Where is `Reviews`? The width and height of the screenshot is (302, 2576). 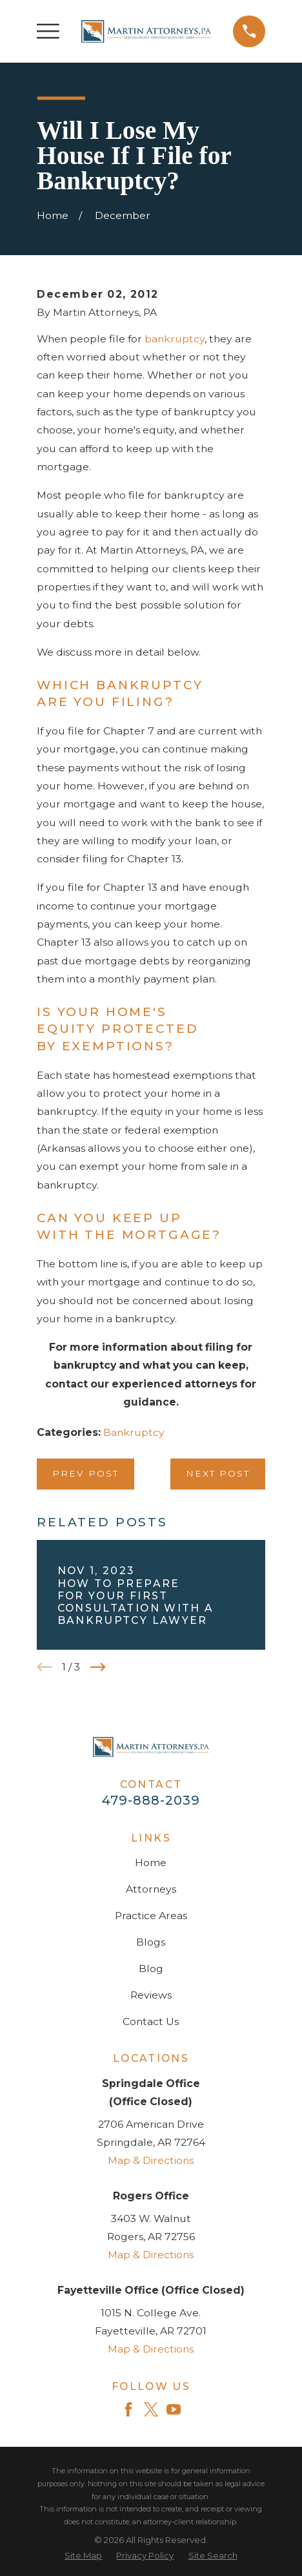 Reviews is located at coordinates (151, 1995).